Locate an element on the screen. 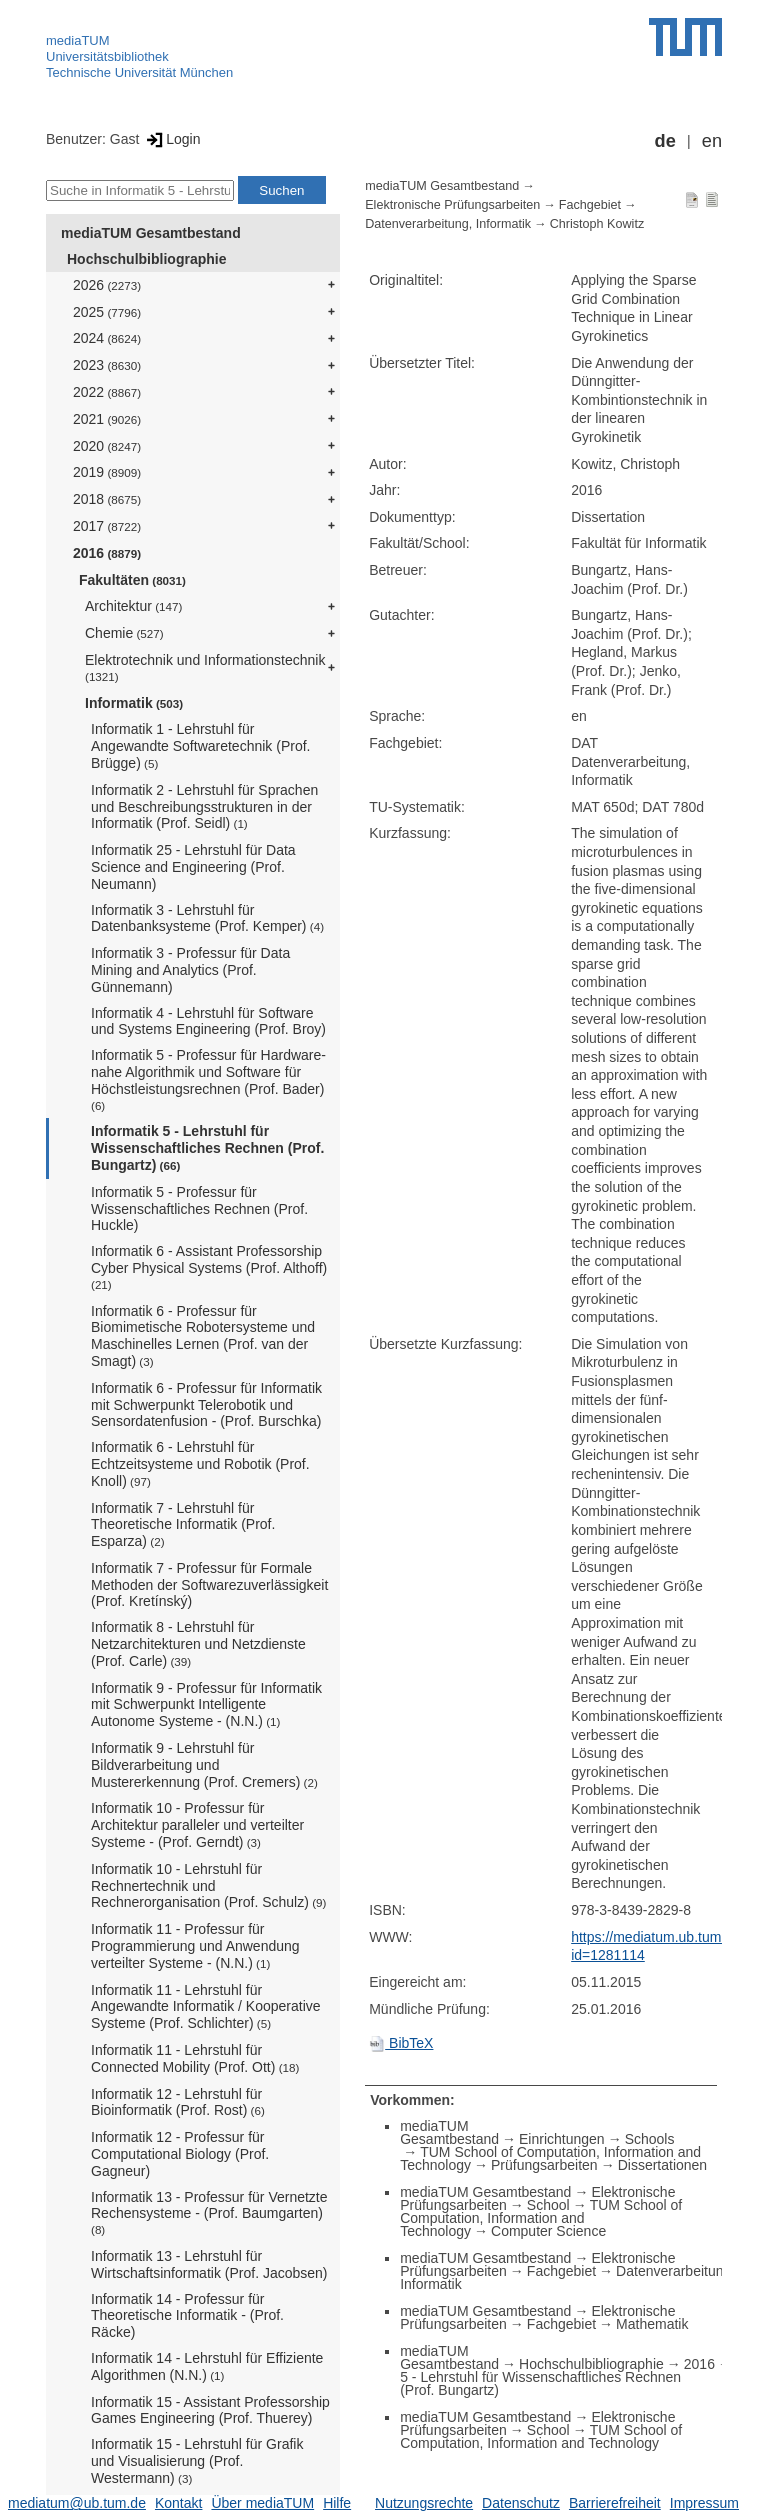  2016 is located at coordinates (107, 553).